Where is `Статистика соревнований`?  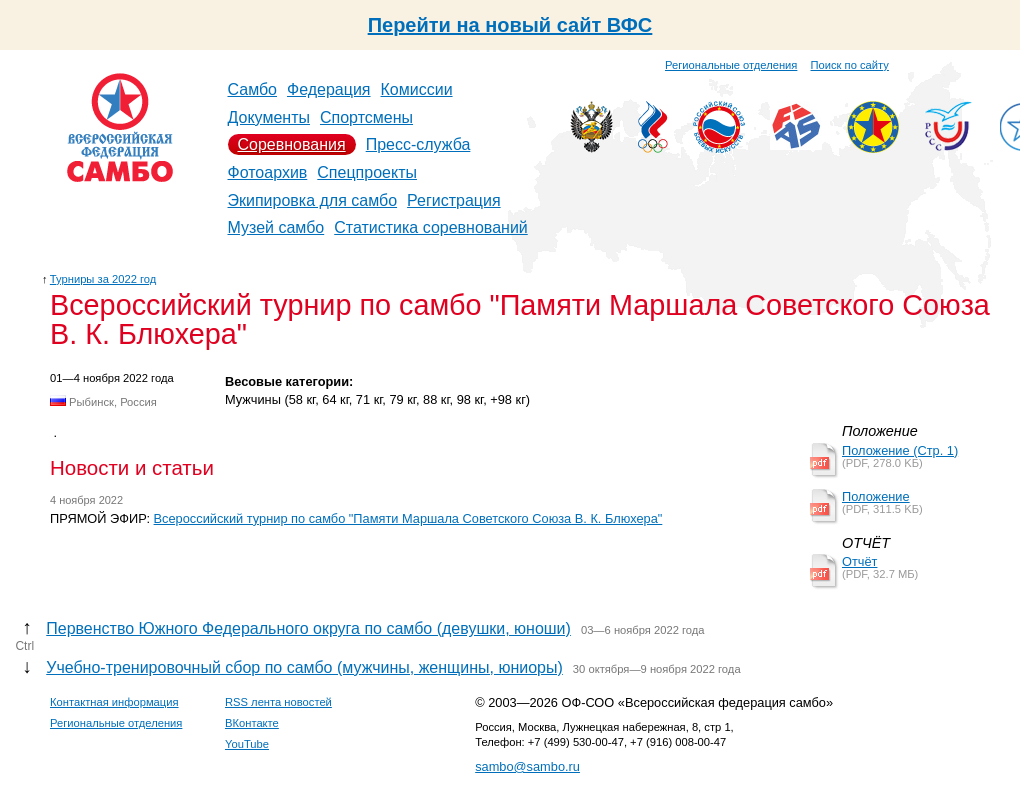
Статистика соревнований is located at coordinates (431, 227).